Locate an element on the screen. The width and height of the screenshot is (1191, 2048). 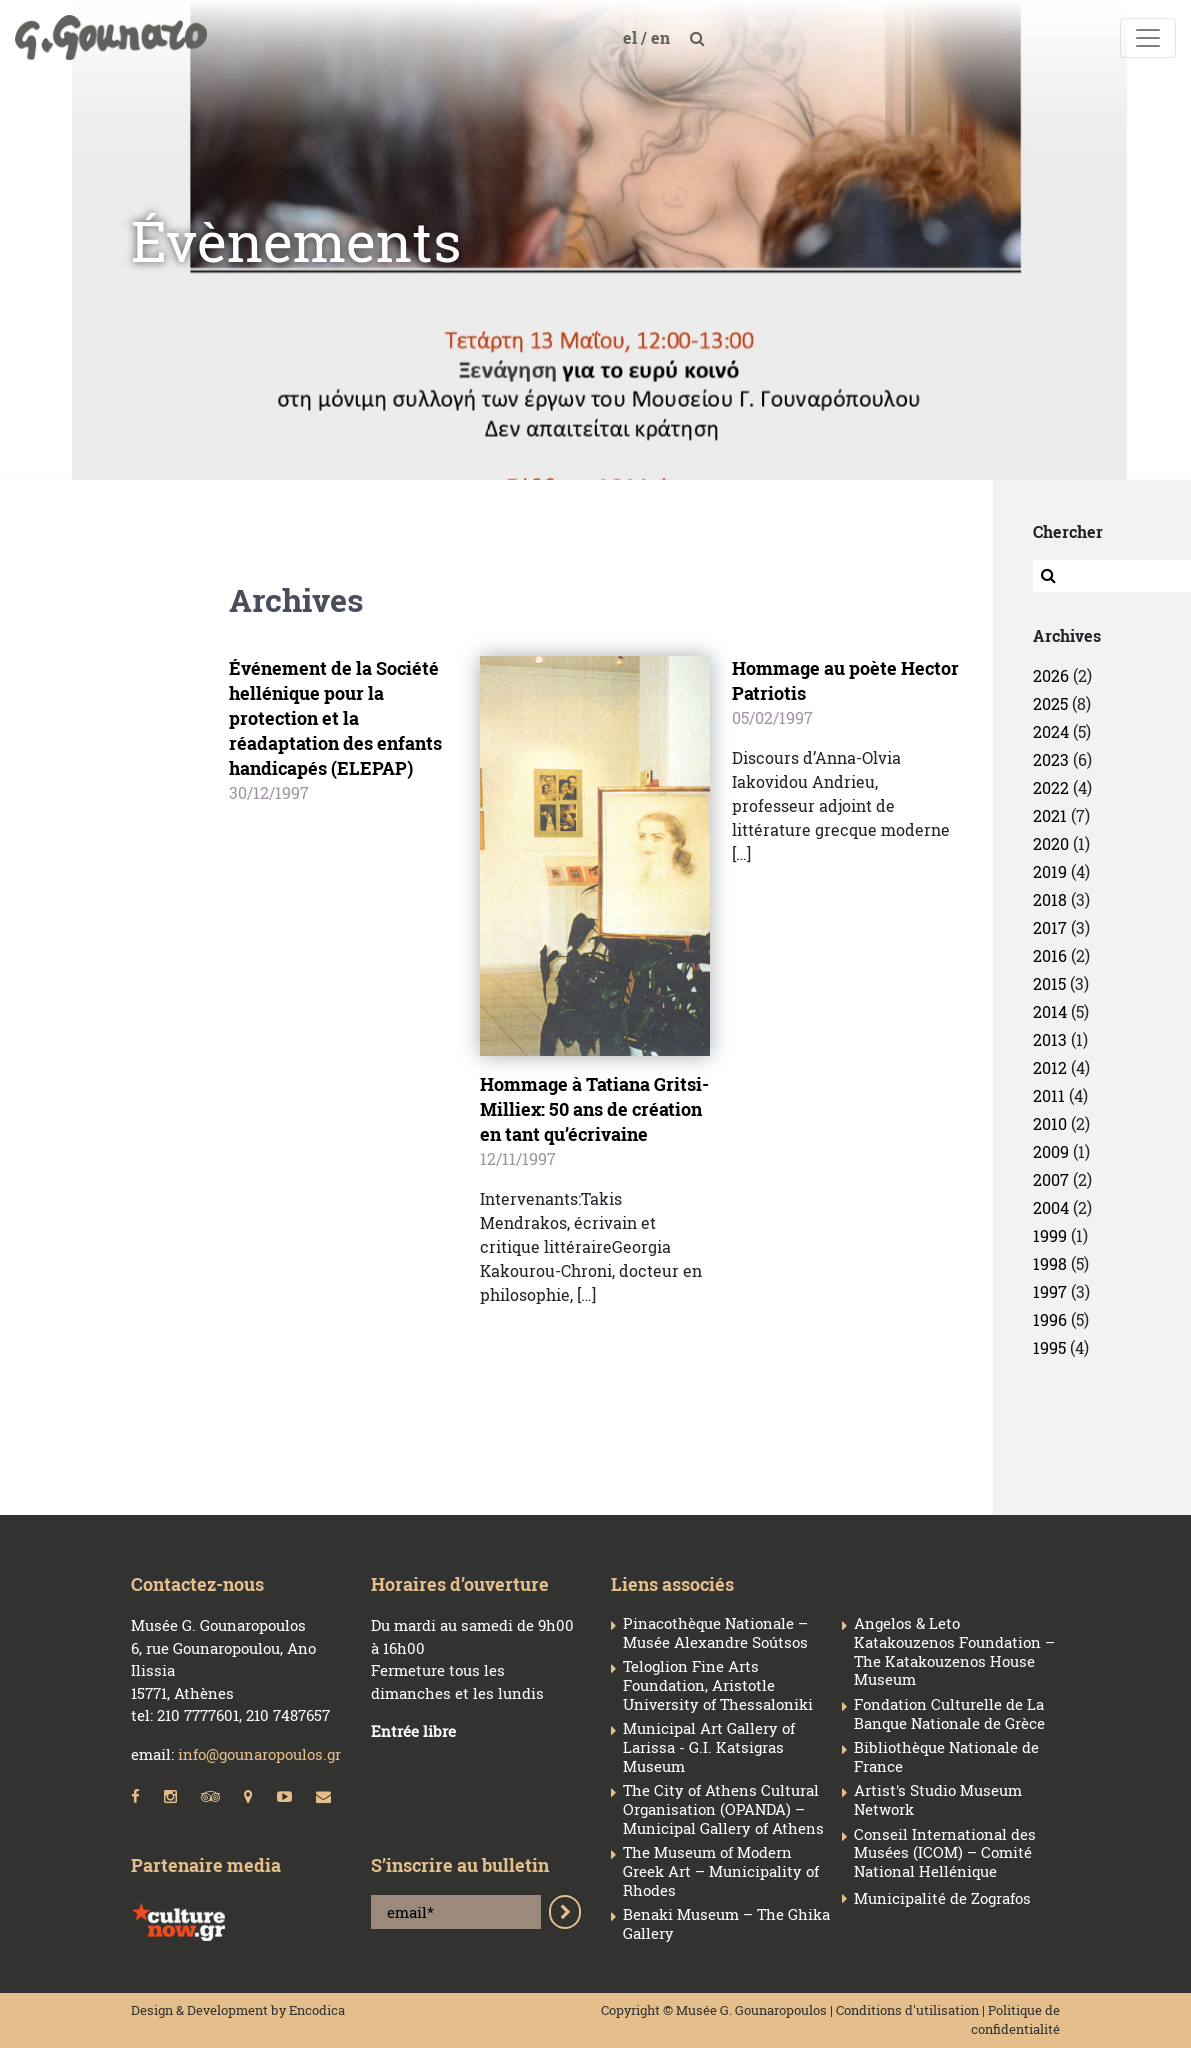
2018 is located at coordinates (1050, 899).